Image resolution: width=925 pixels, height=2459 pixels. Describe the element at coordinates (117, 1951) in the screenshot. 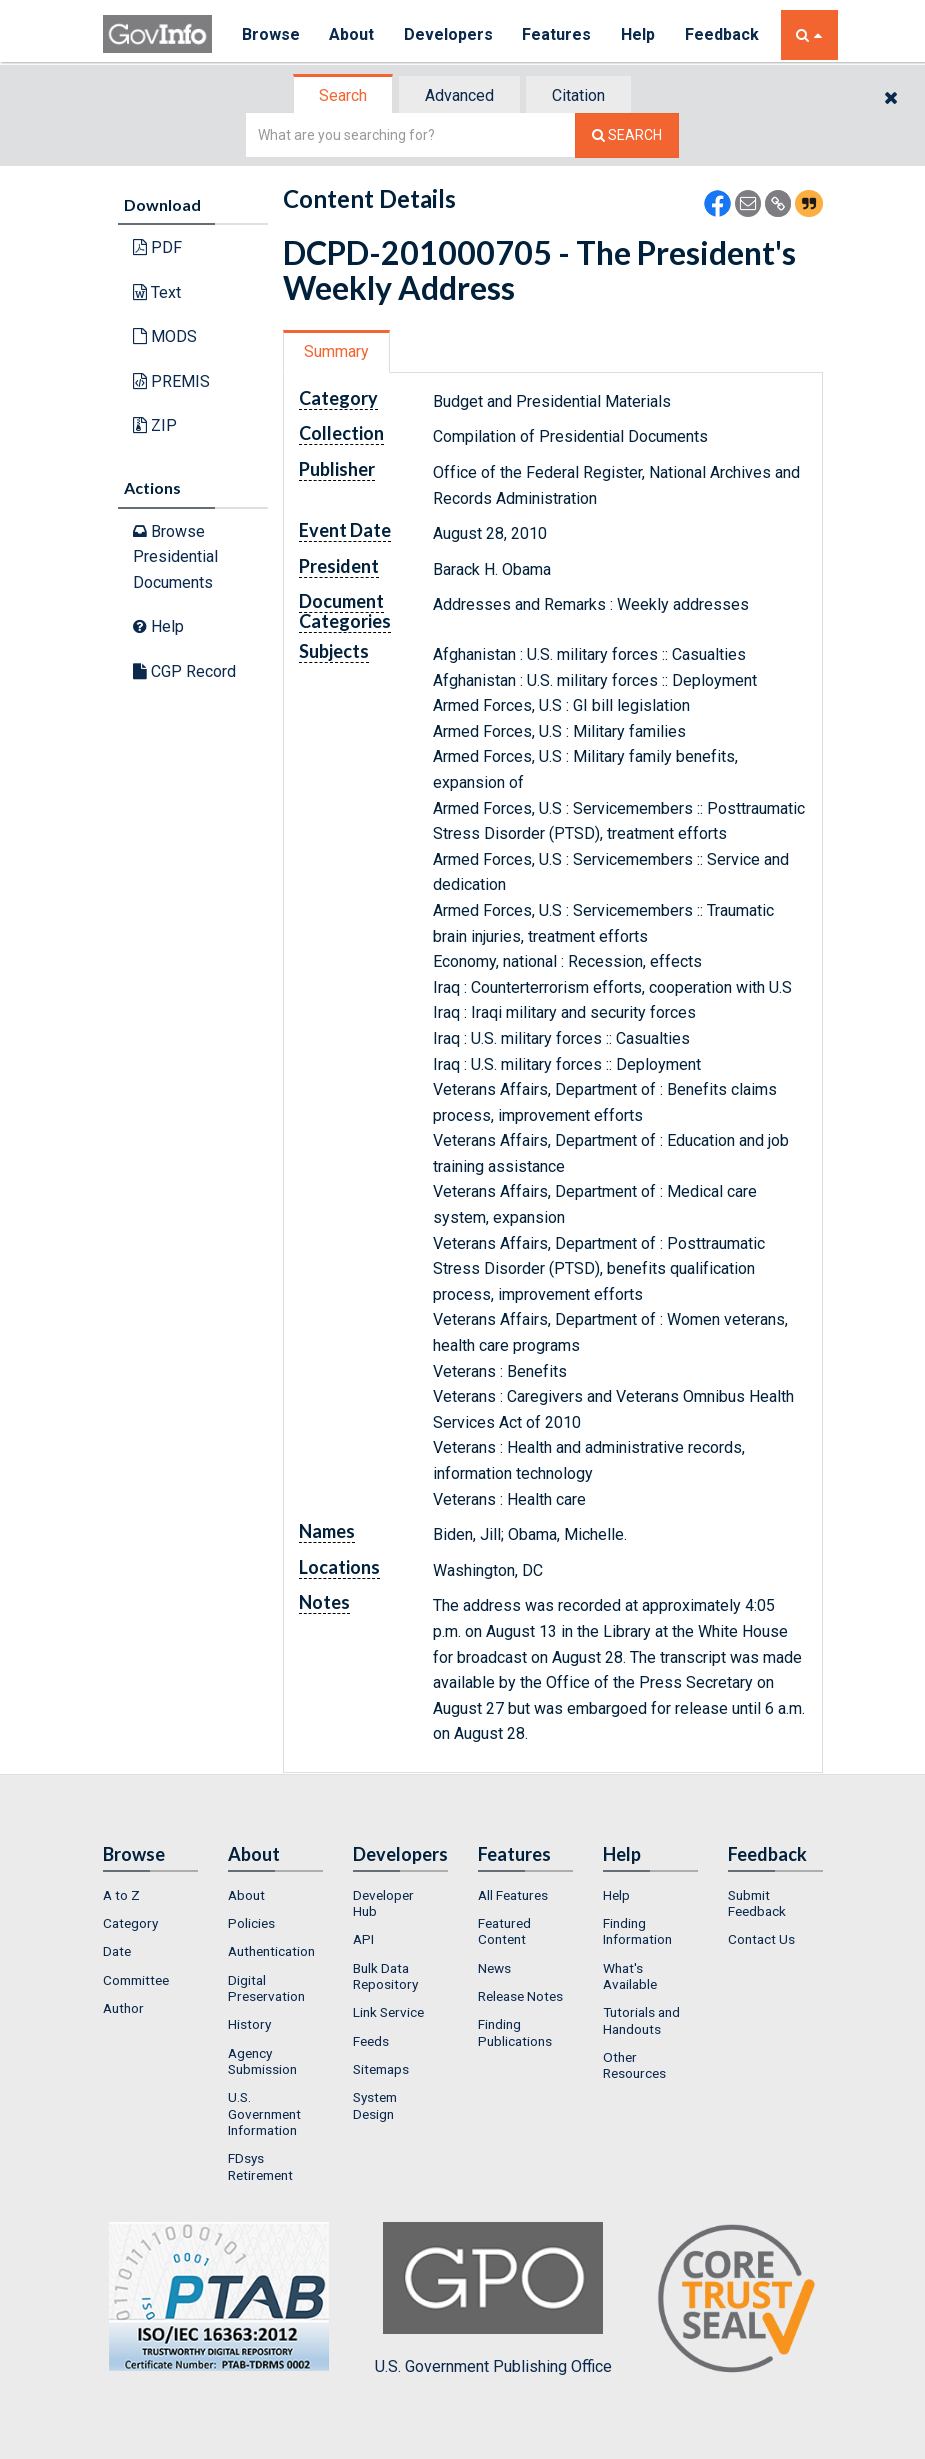

I see `Date` at that location.